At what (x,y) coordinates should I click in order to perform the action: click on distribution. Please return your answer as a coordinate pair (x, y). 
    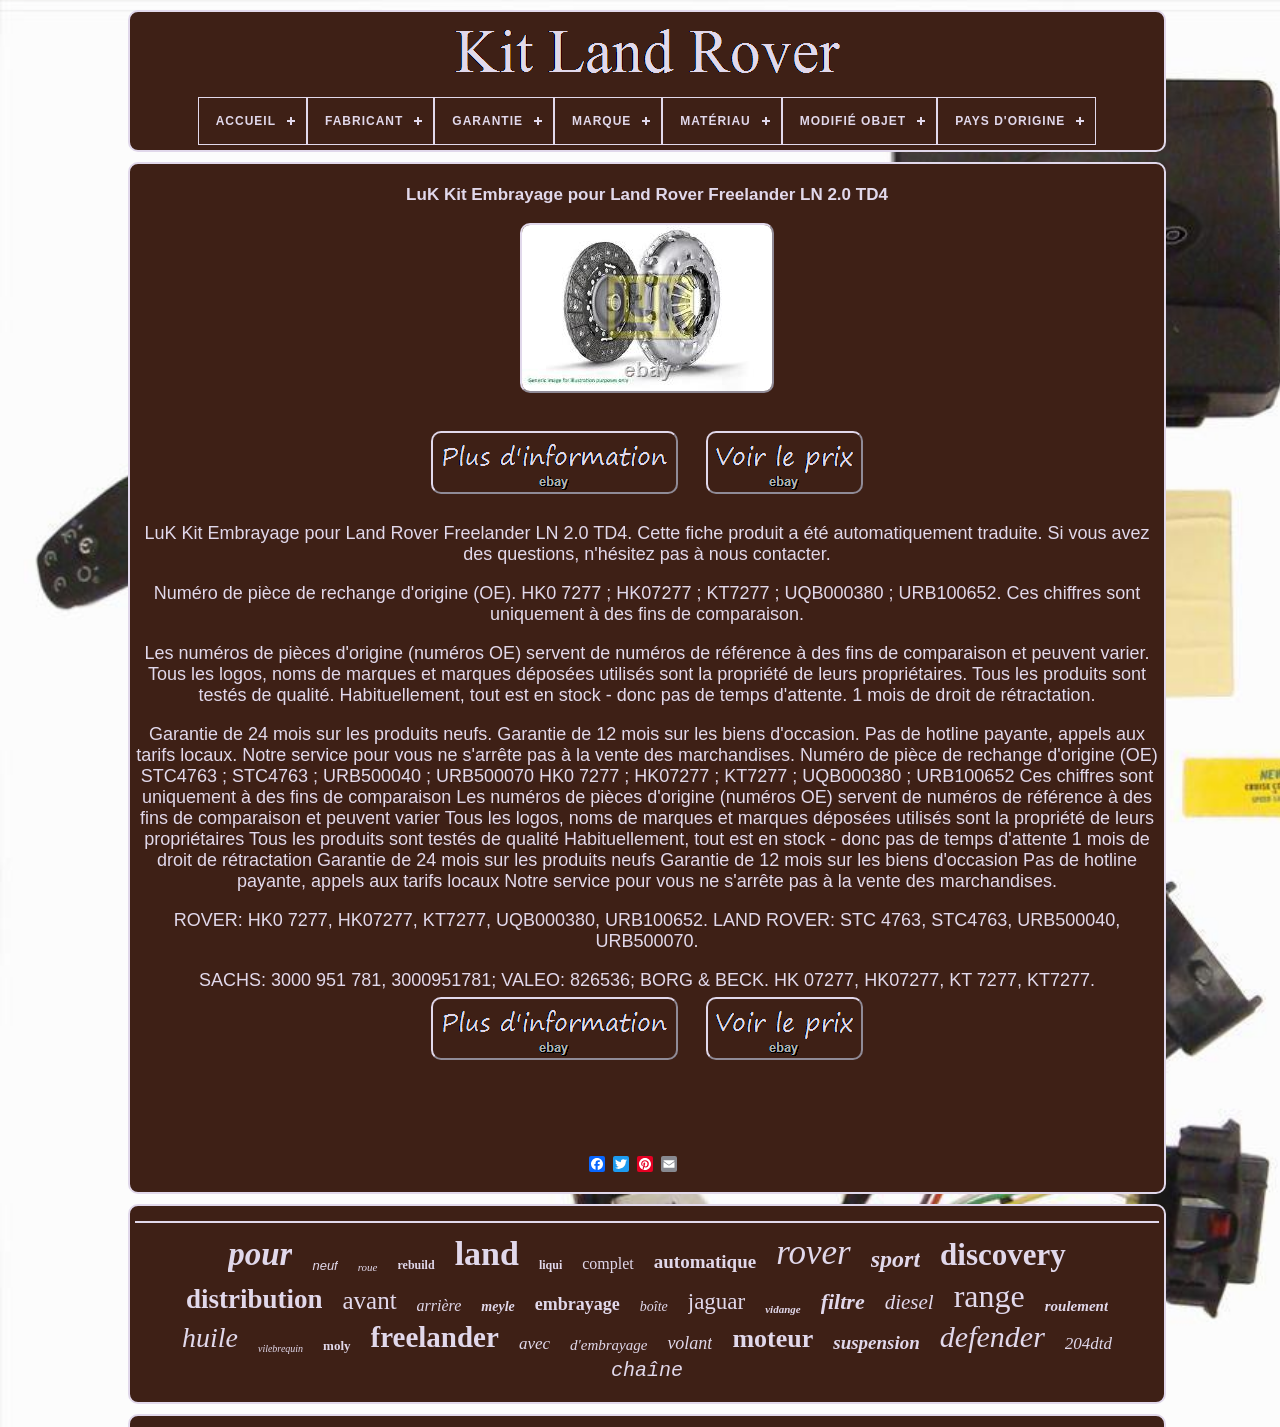
    Looking at the image, I should click on (254, 1299).